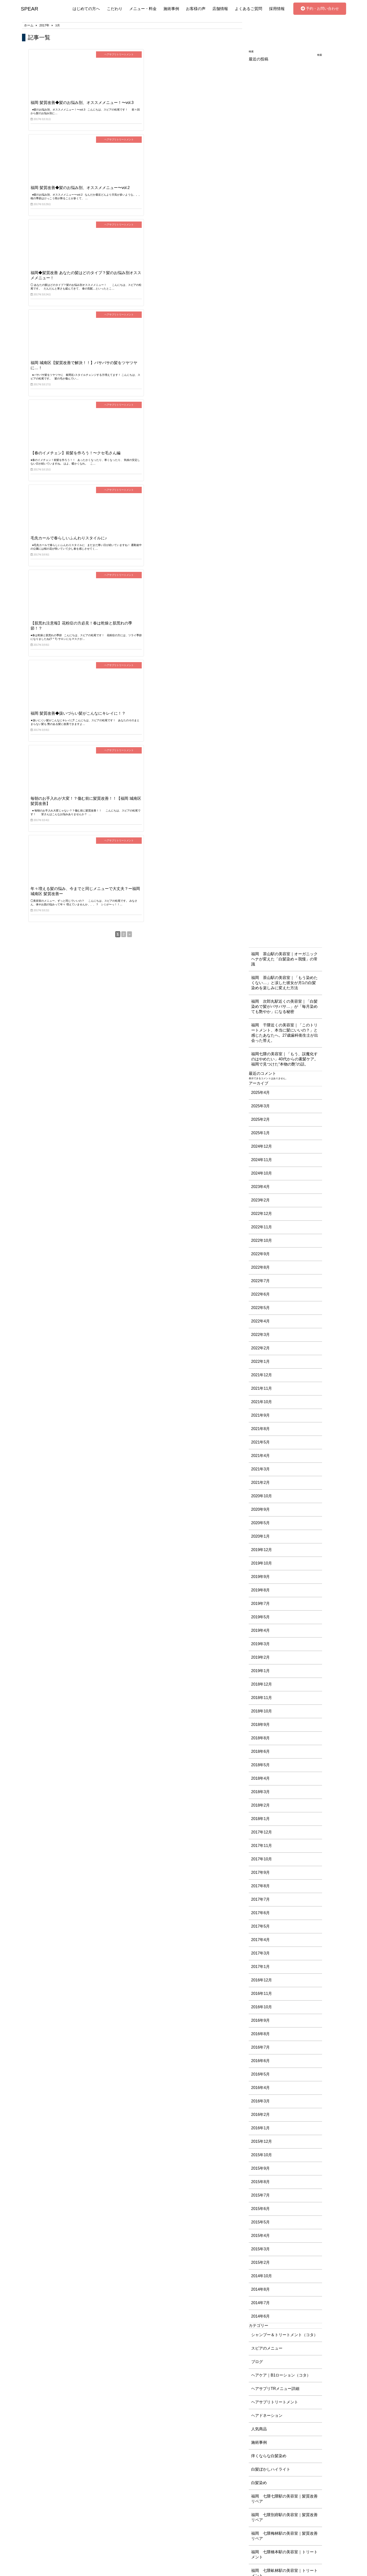 The image size is (367, 2576). Describe the element at coordinates (260, 1254) in the screenshot. I see `2018年9月` at that location.